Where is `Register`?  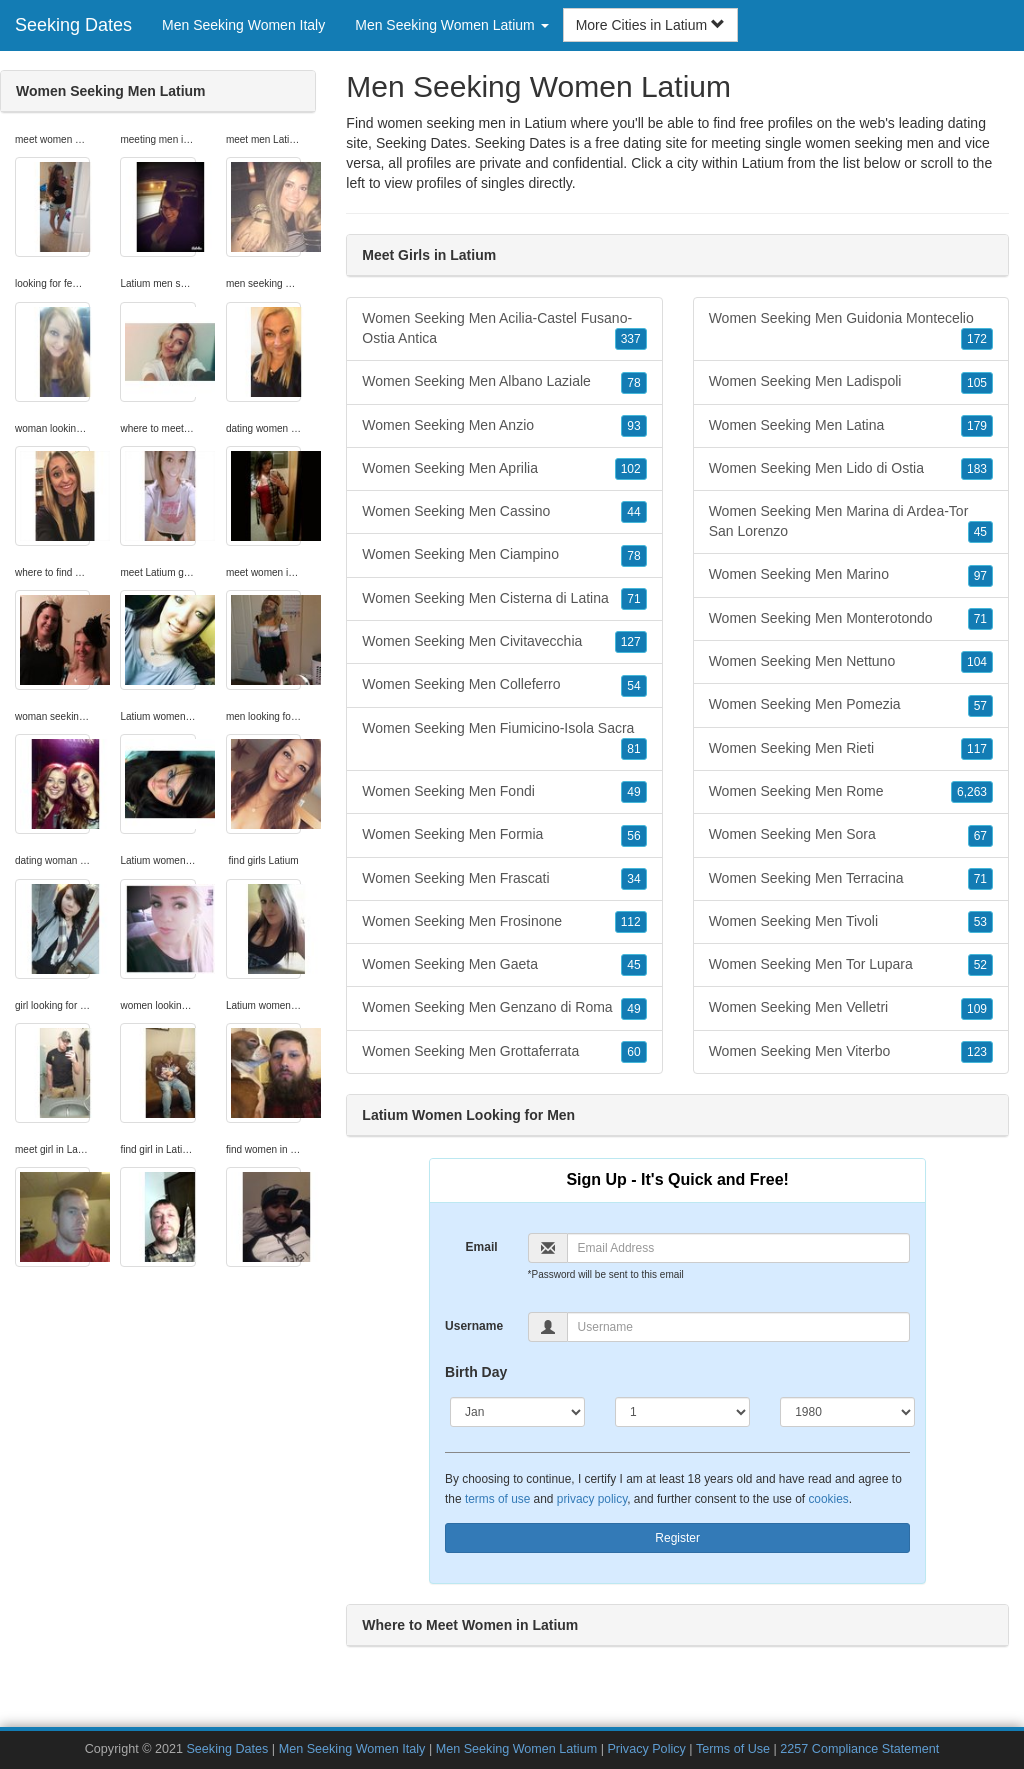 Register is located at coordinates (677, 1538).